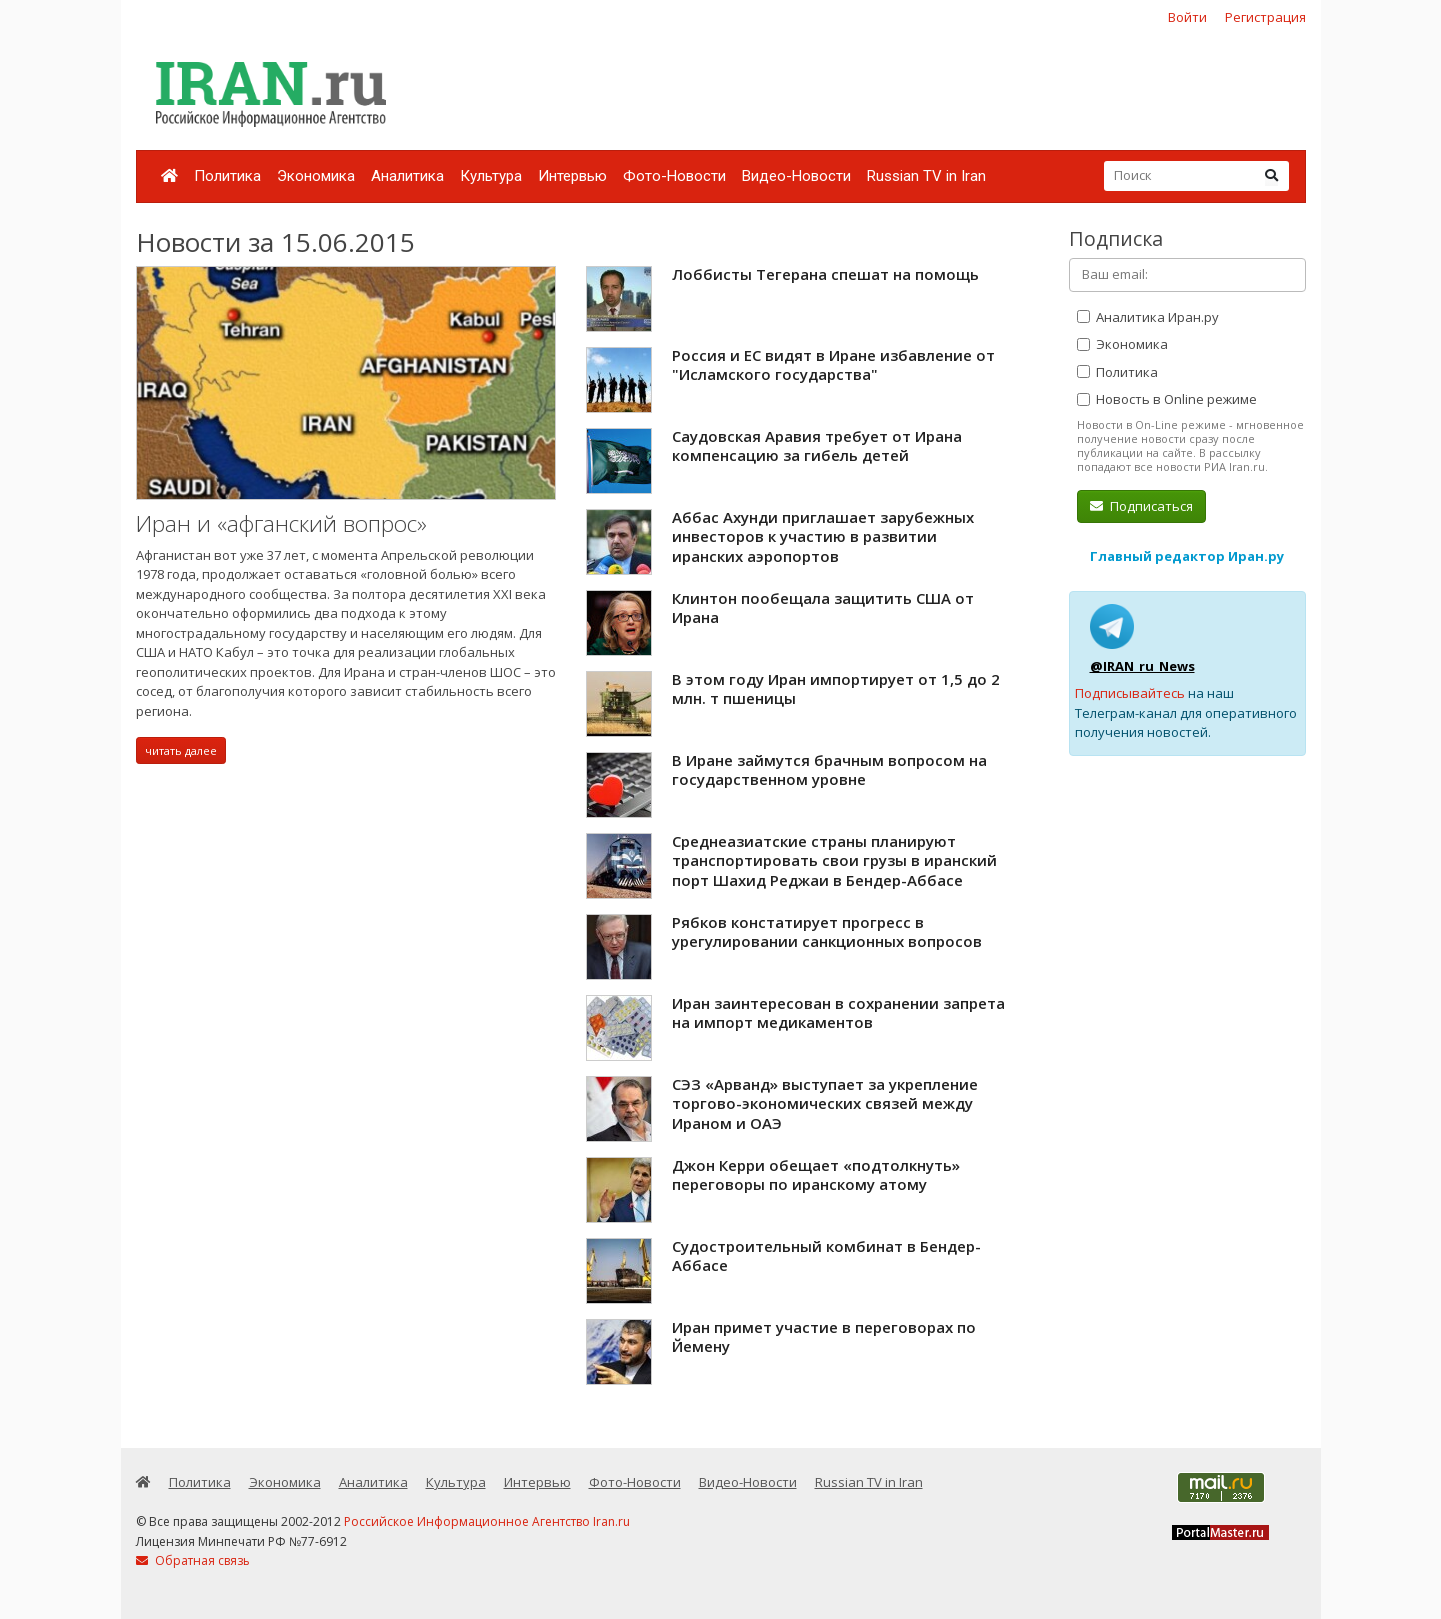  Describe the element at coordinates (487, 1521) in the screenshot. I see `Российское Информационное Агентство Iran.ru` at that location.